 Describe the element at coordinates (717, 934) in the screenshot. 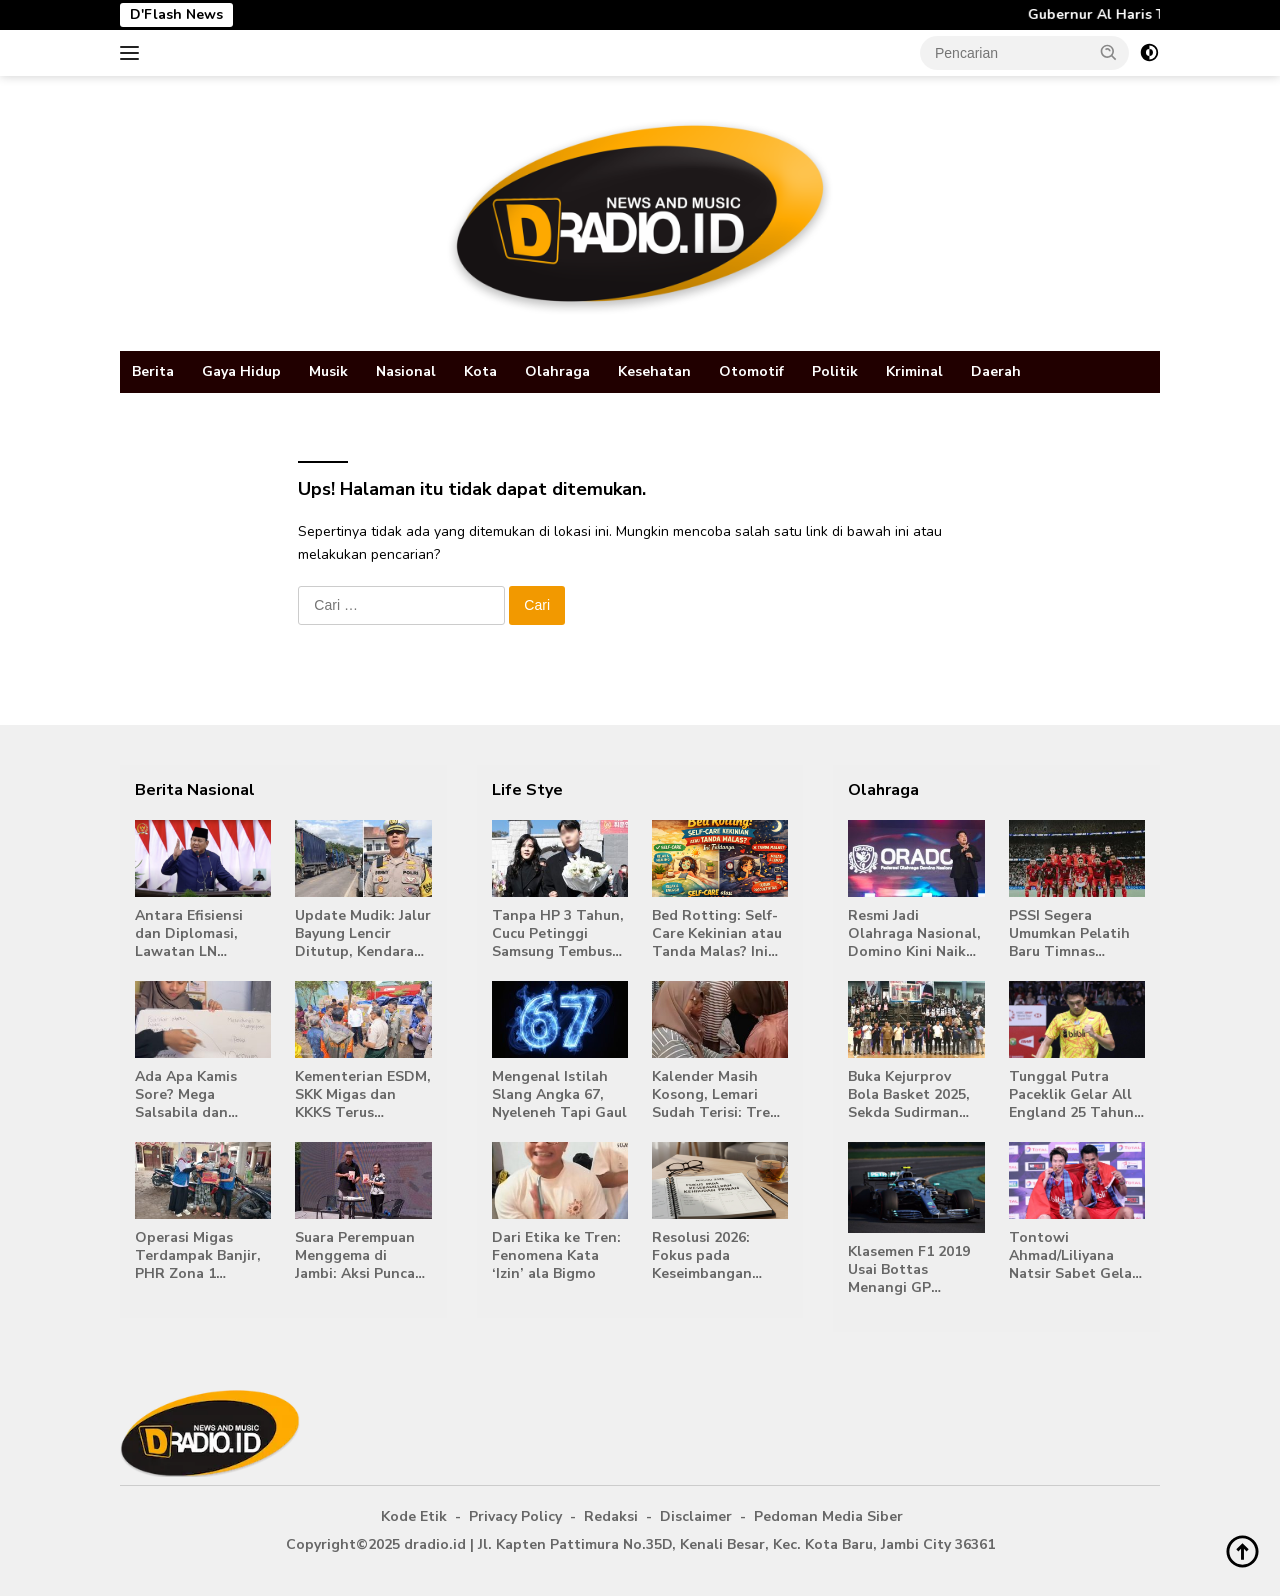

I see `Bed Rotting: Self-Care Kekinian atau Tanda Malas? Ini Faktanya` at that location.